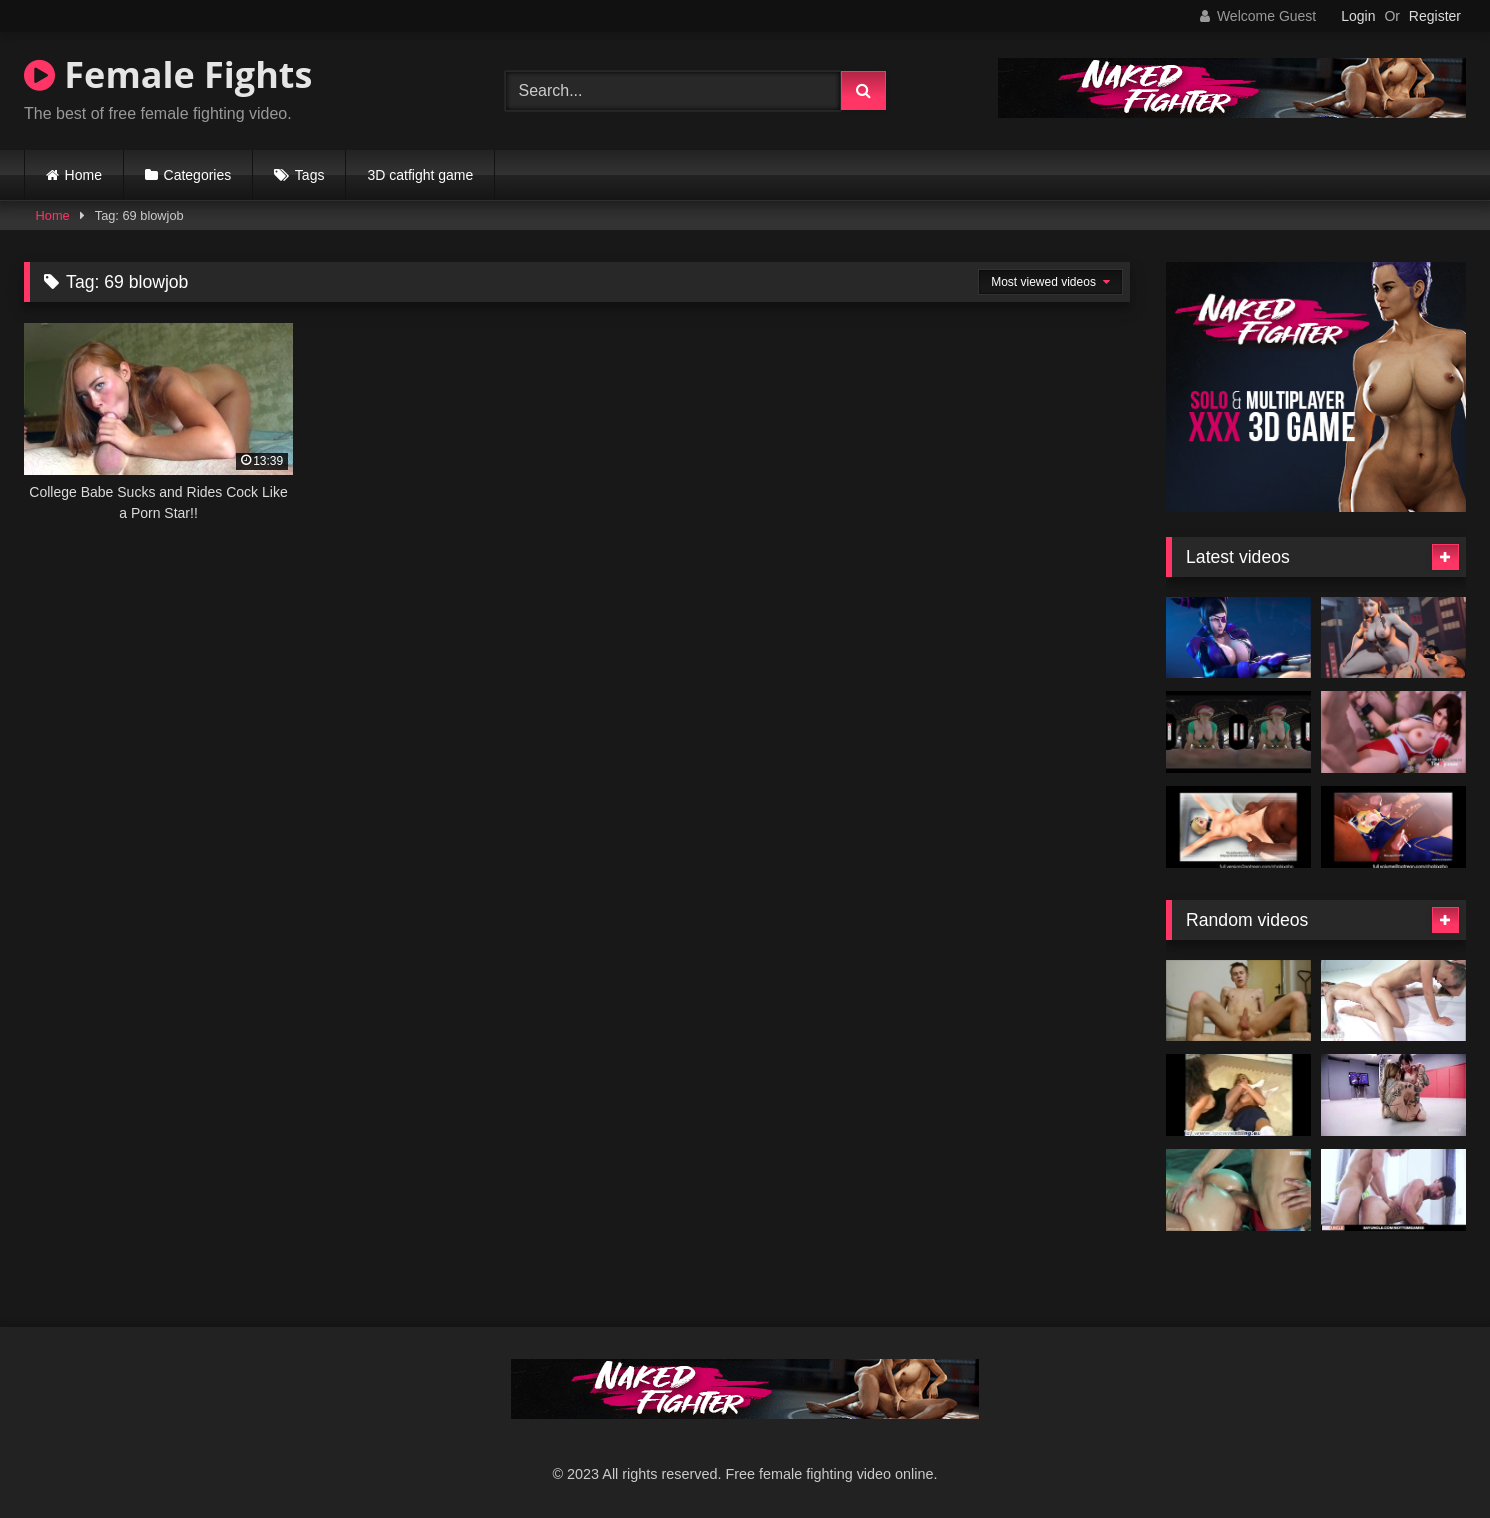 The height and width of the screenshot is (1518, 1490). I want to click on Female Fights, so click(168, 74).